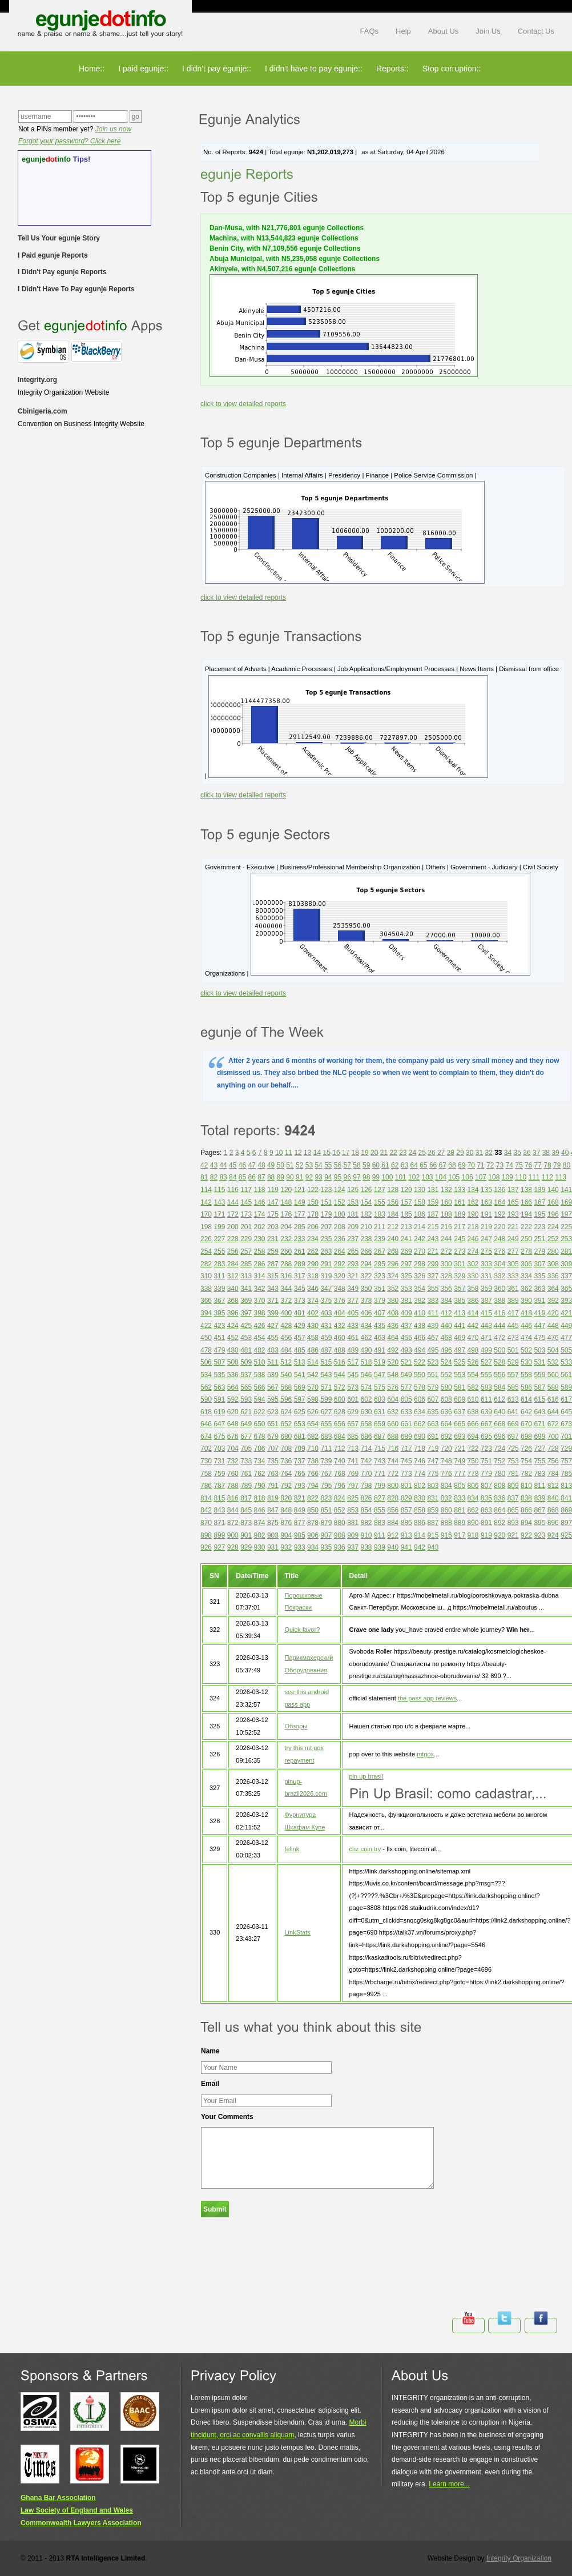 This screenshot has width=572, height=2576. Describe the element at coordinates (219, 1412) in the screenshot. I see `619` at that location.